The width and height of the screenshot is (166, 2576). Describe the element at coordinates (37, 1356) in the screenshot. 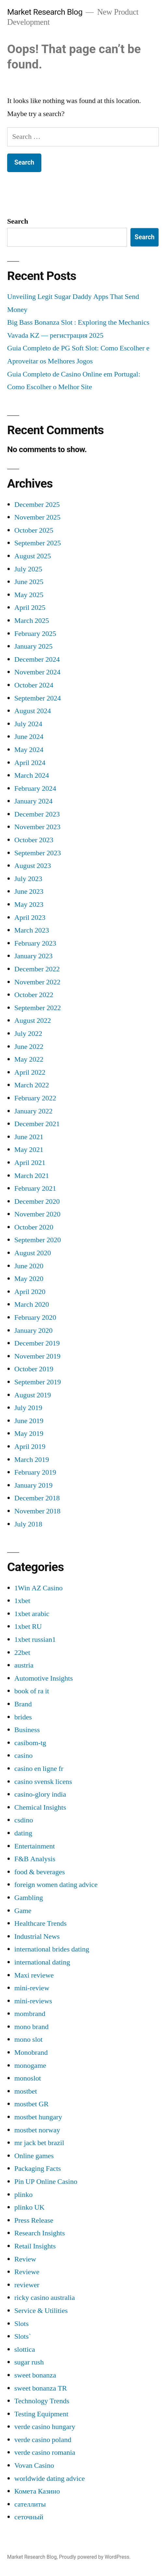

I see `November 2019` at that location.